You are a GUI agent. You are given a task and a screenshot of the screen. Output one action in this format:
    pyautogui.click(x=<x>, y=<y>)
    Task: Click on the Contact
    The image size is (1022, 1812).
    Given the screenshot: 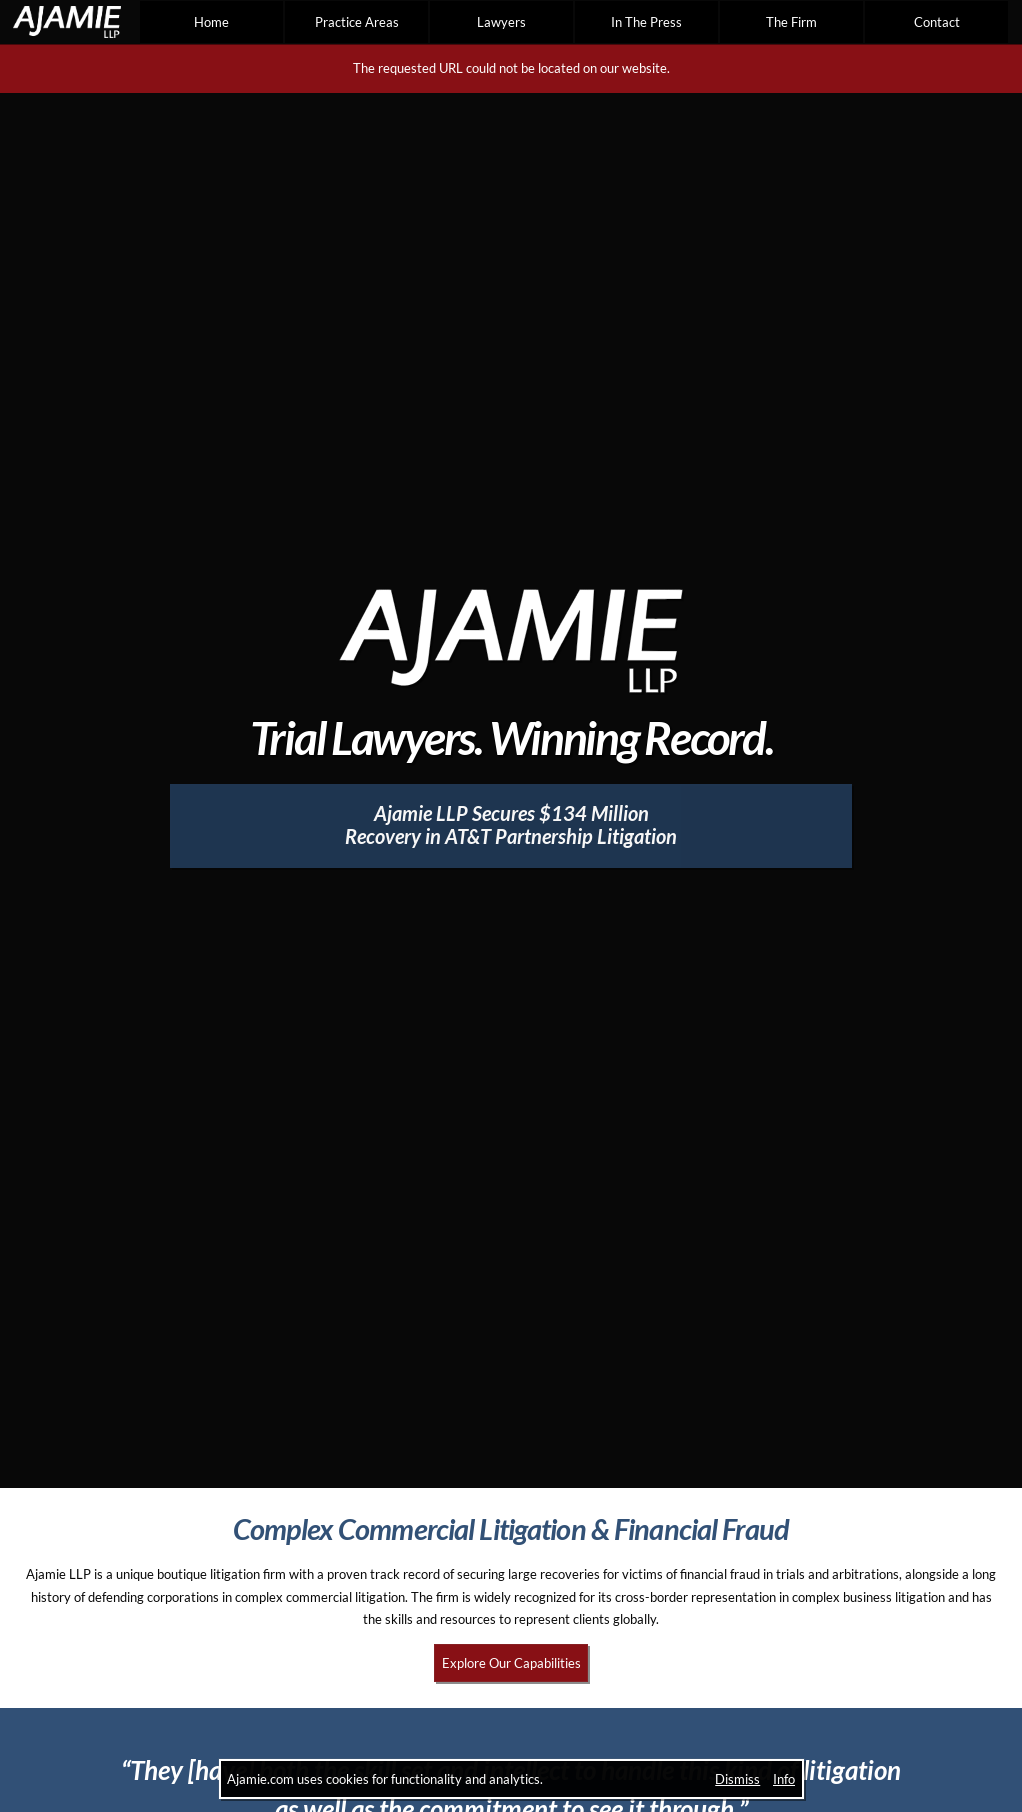 What is the action you would take?
    pyautogui.click(x=937, y=22)
    